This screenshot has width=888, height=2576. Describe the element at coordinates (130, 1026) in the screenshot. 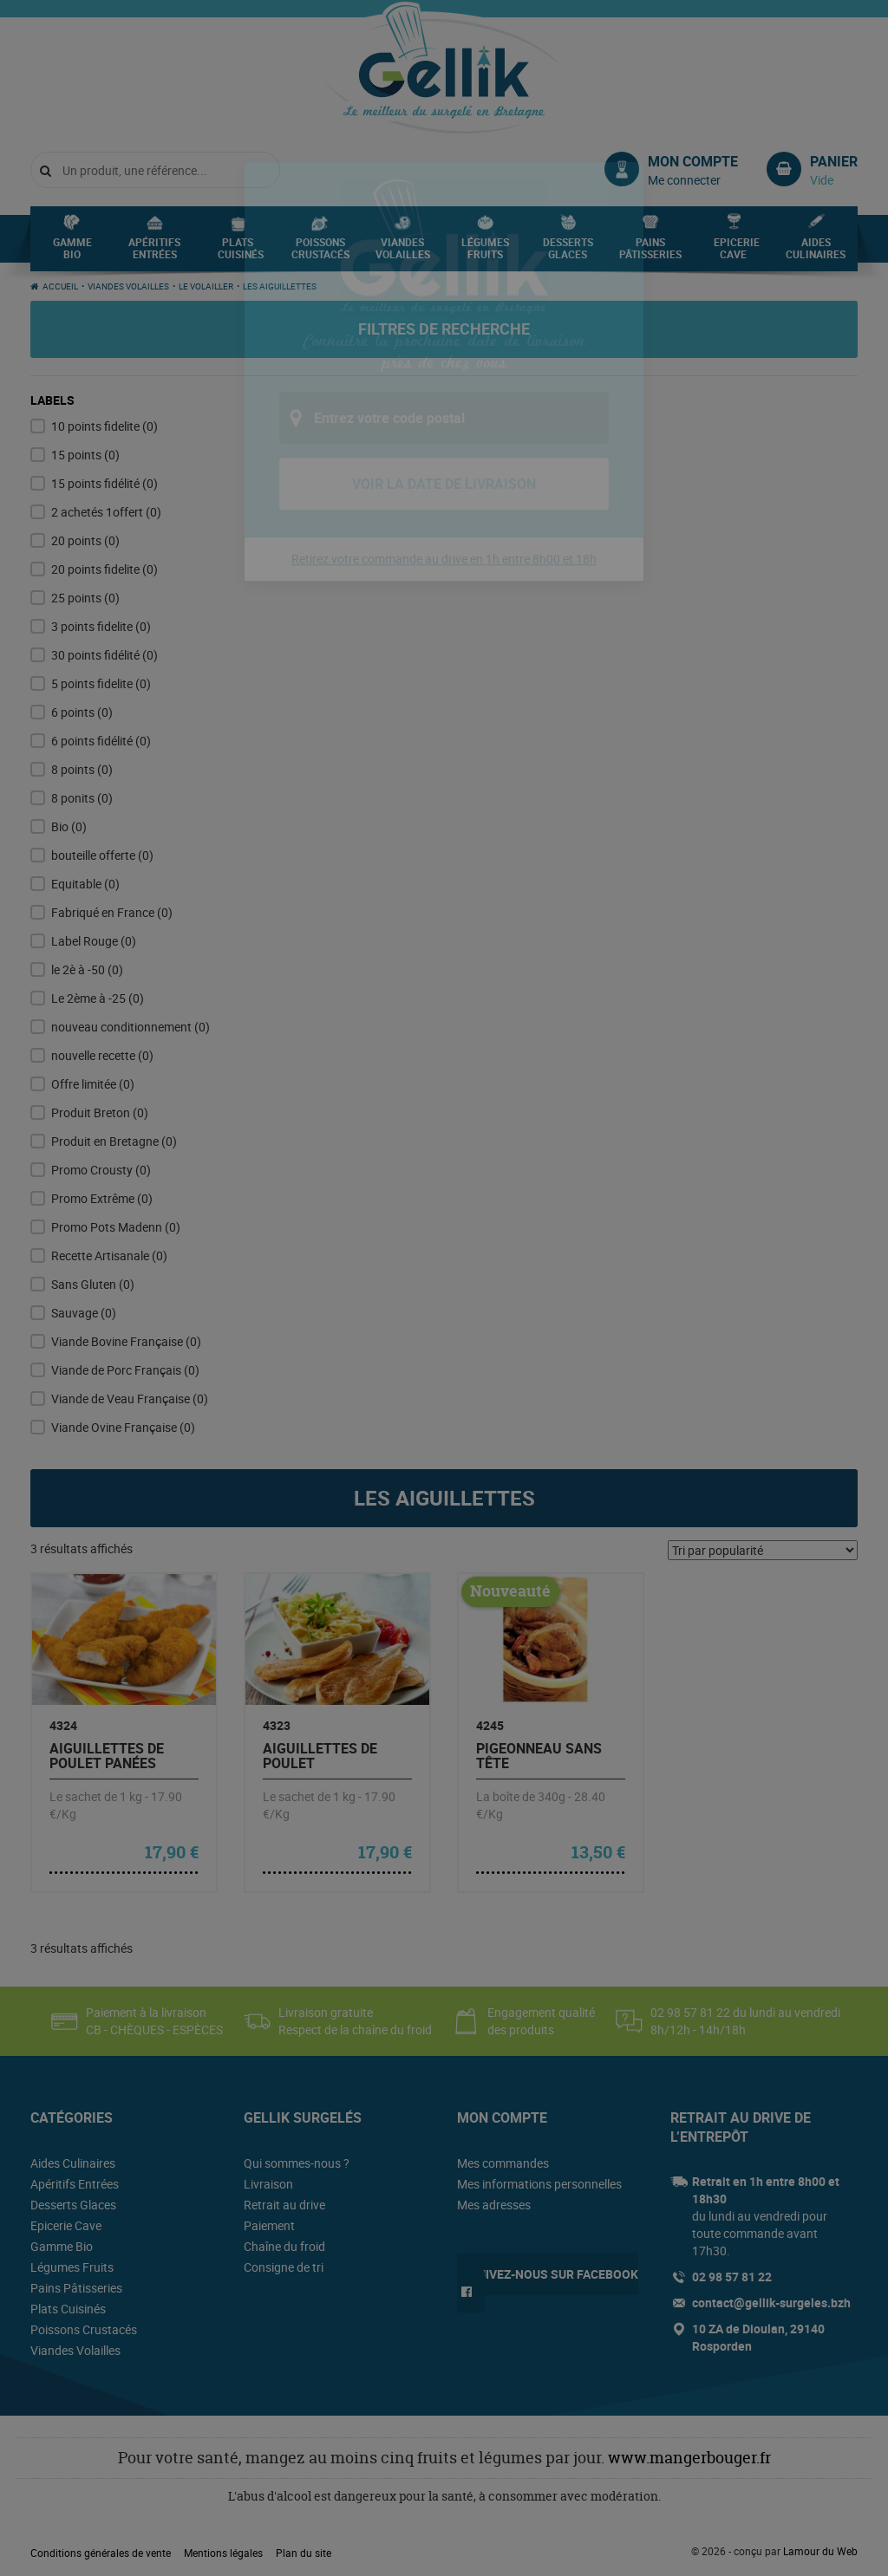

I see `nouveau conditionnement` at that location.